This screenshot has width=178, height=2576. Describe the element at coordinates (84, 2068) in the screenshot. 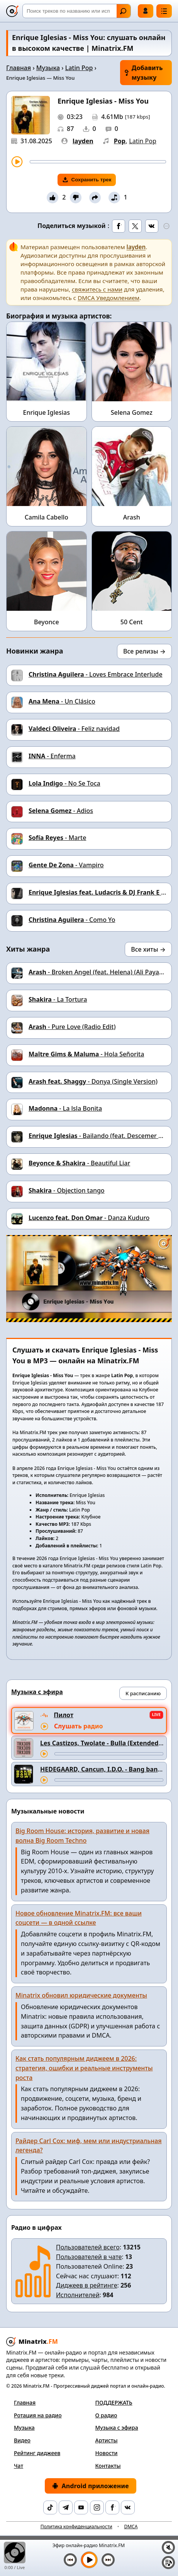

I see `Как стать популярным диджеем в 2026: стратегия, ошибки и реальные инструменты роста` at that location.